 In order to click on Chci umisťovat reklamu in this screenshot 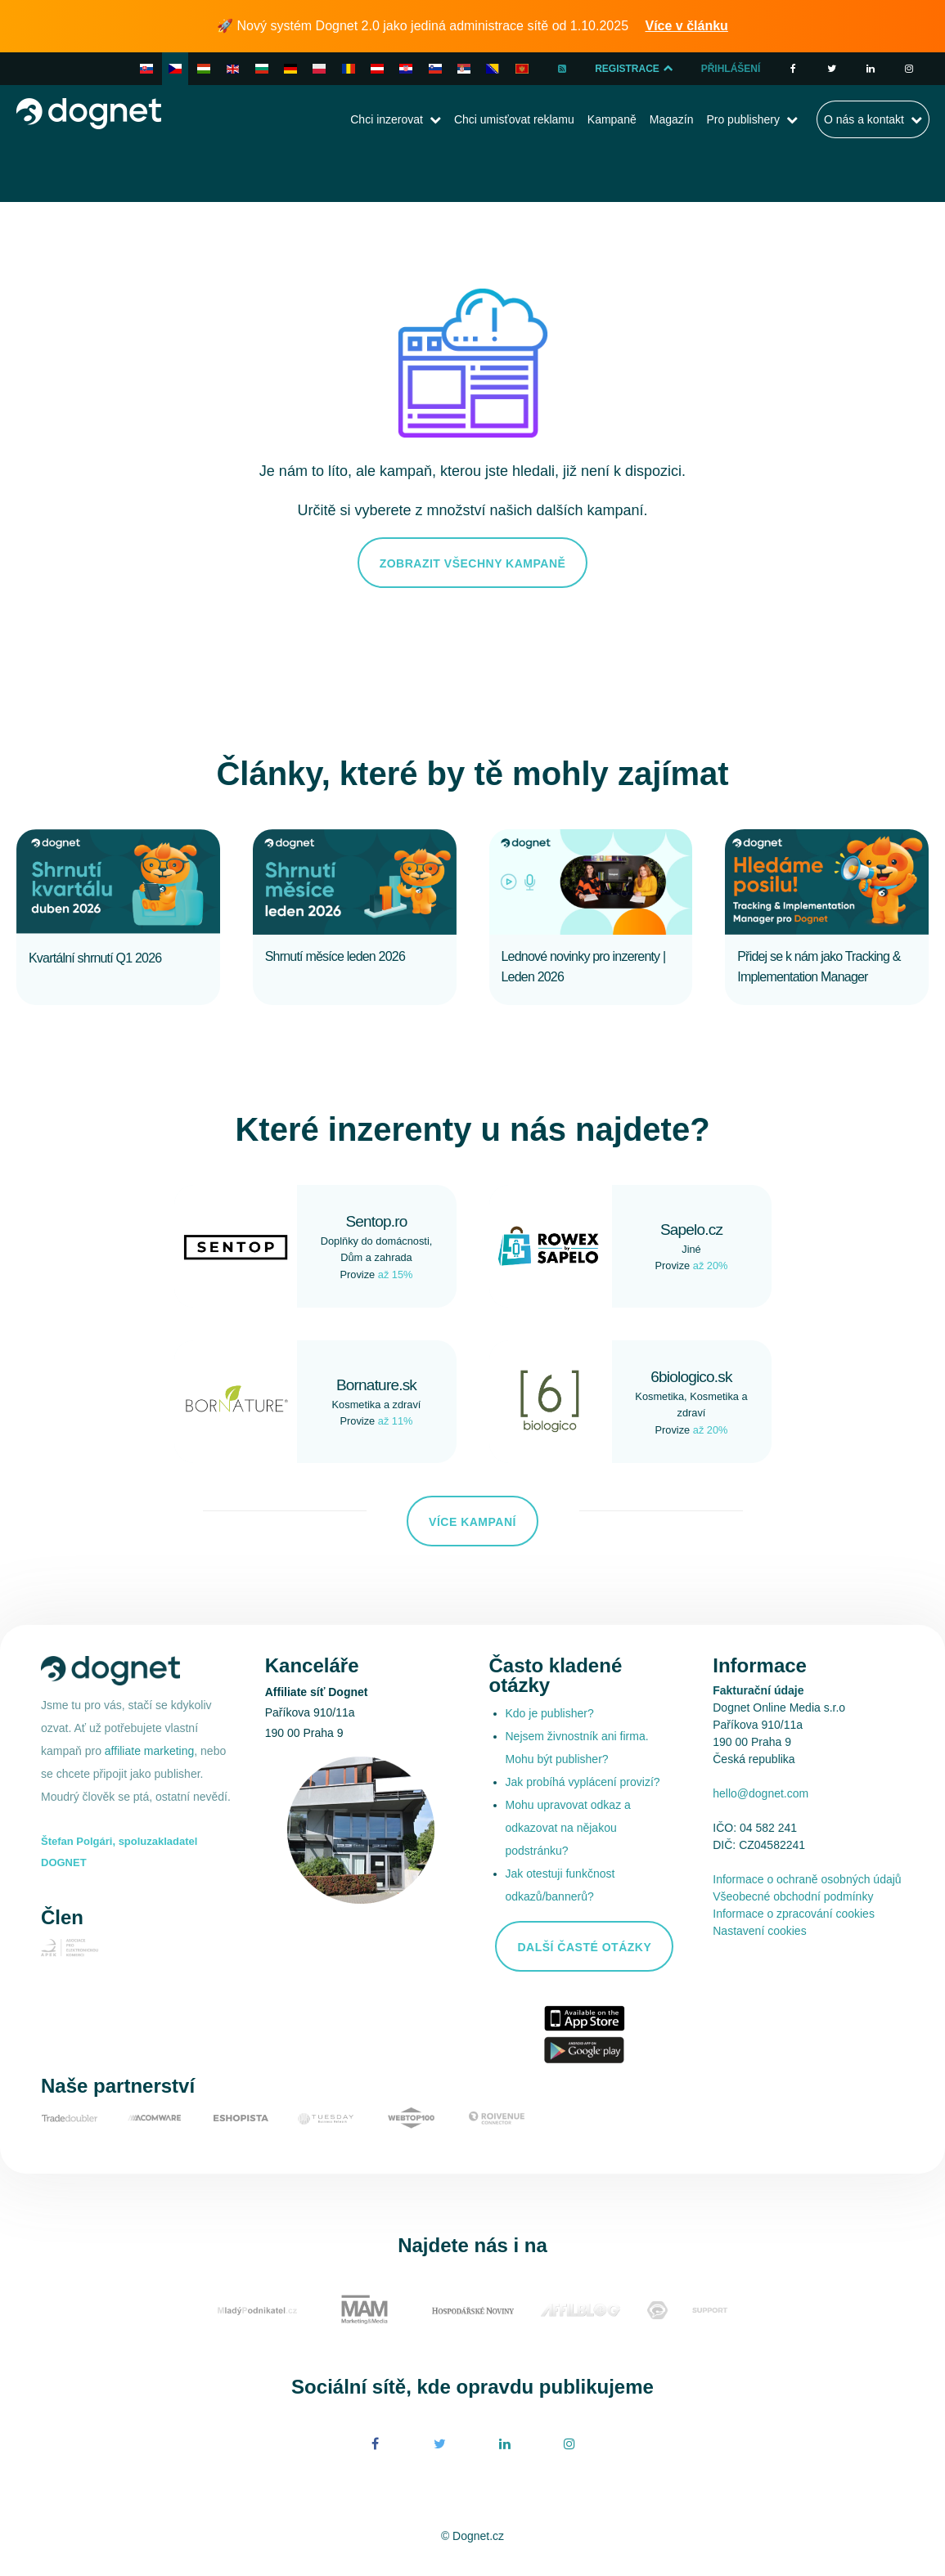, I will do `click(514, 119)`.